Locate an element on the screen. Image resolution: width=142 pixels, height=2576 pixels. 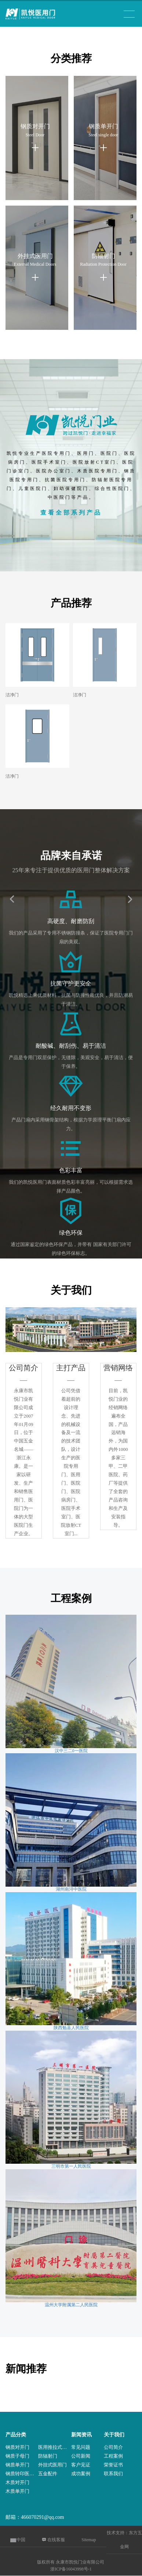
木质对开门 is located at coordinates (17, 2482).